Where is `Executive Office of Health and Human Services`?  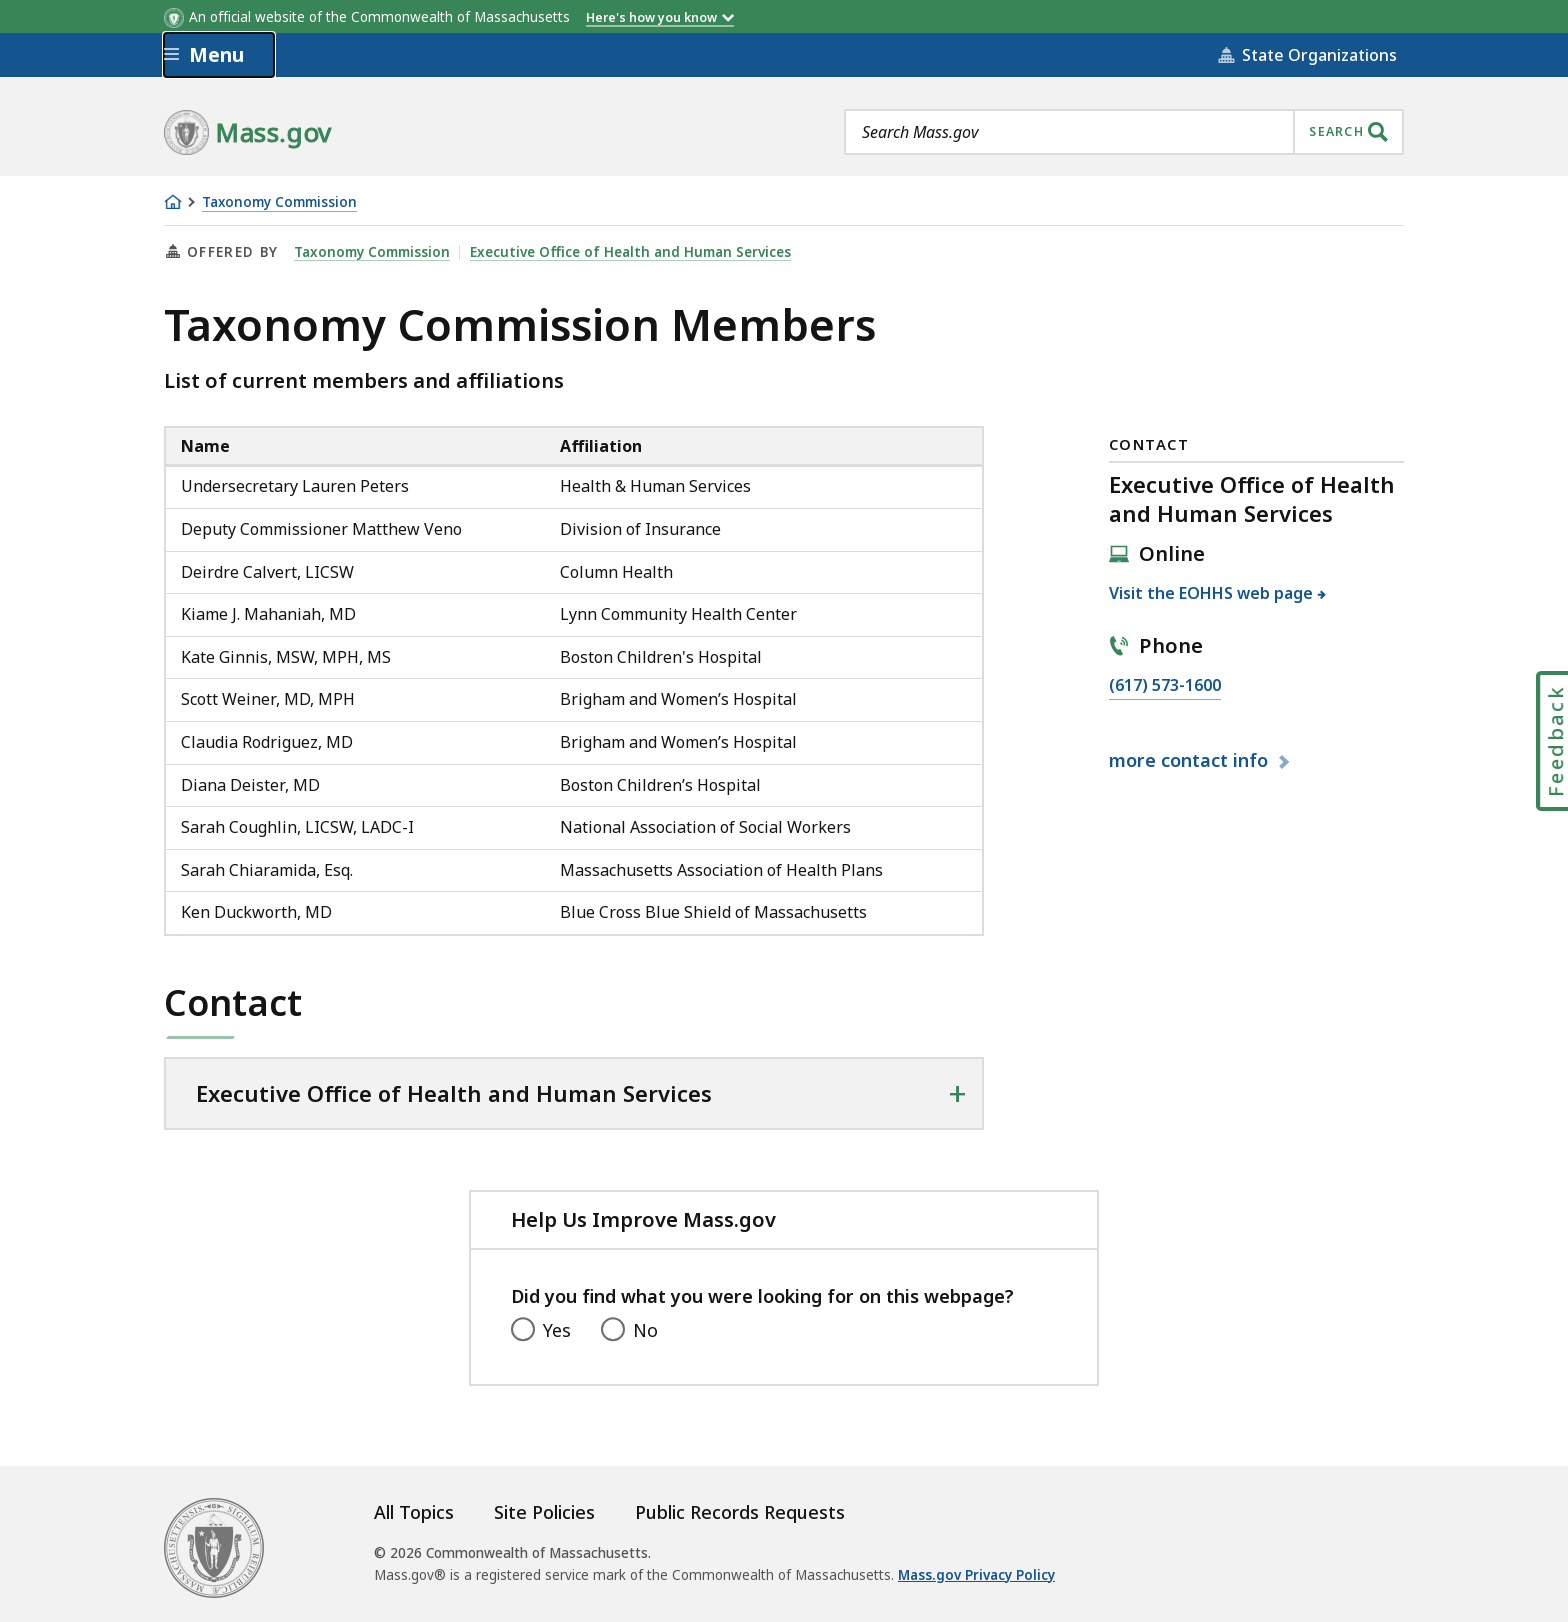 Executive Office of Health and Human Services is located at coordinates (630, 252).